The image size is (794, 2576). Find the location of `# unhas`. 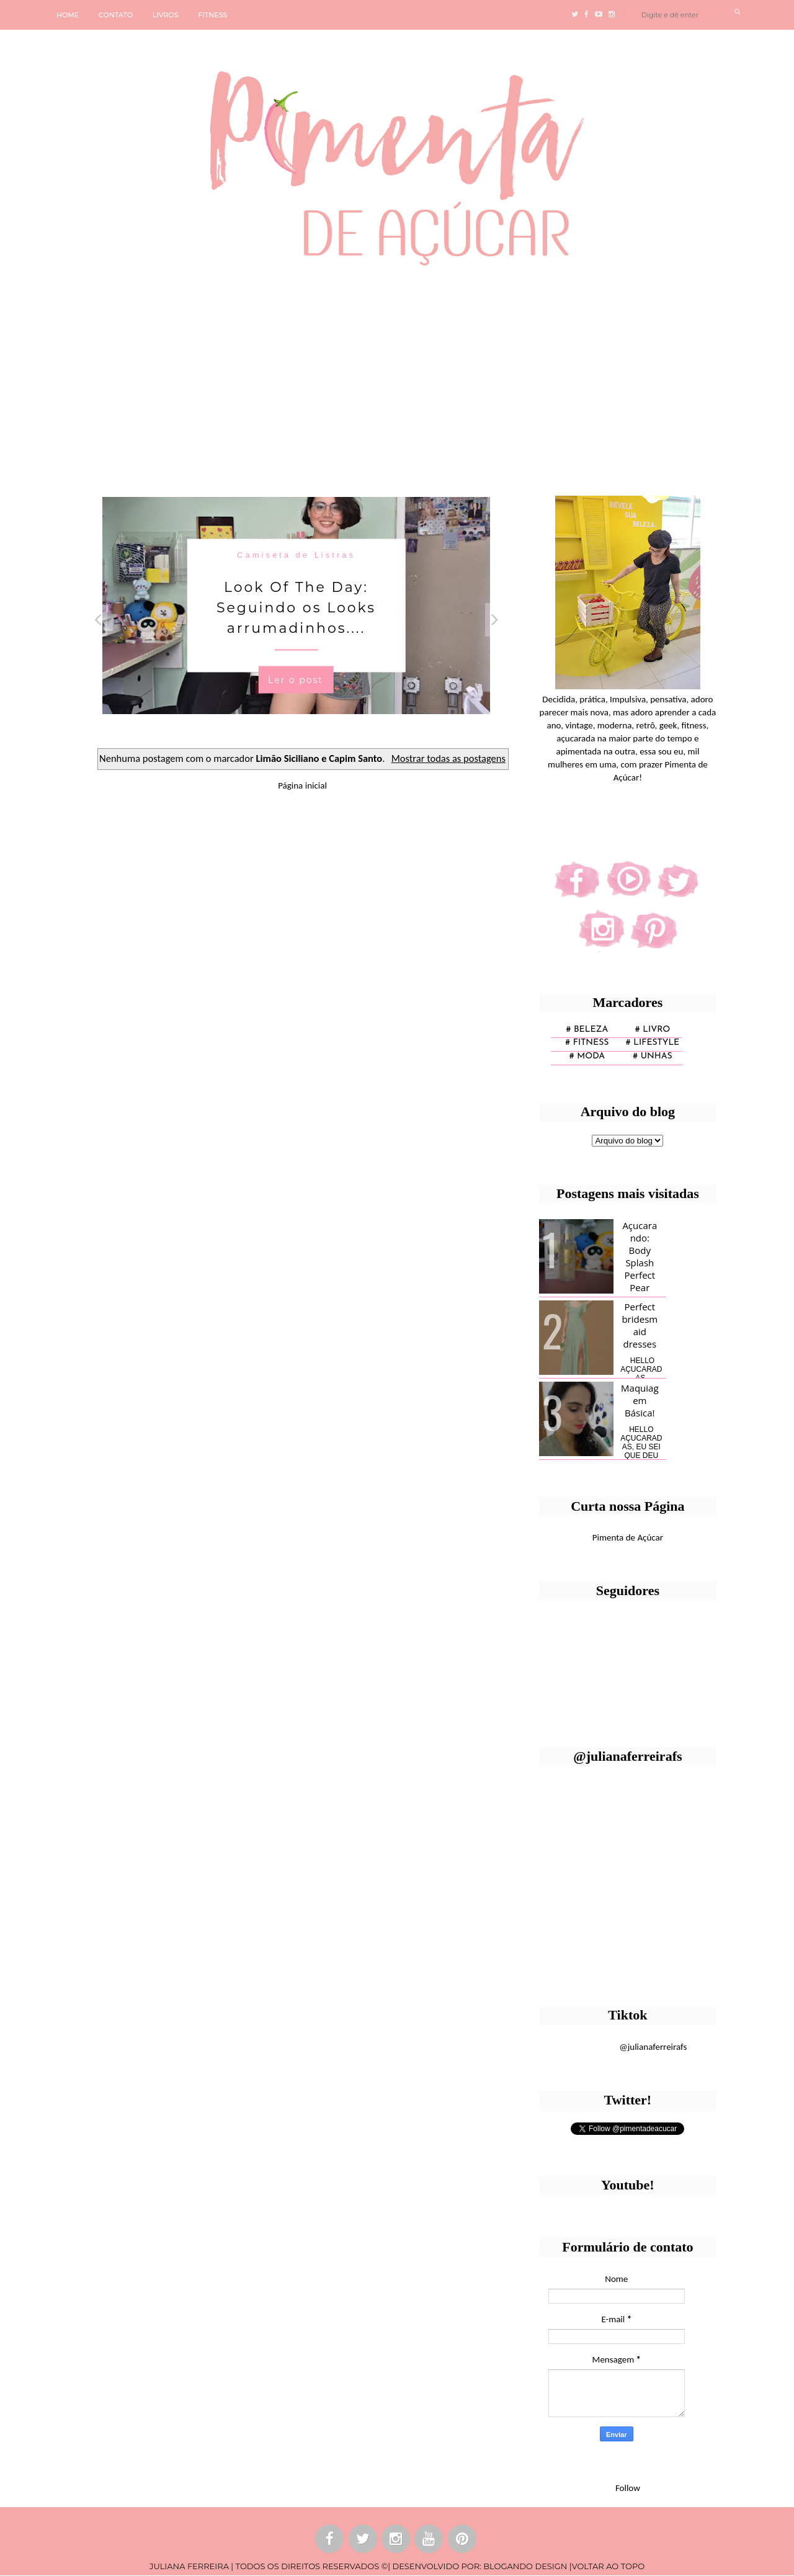

# unhas is located at coordinates (652, 1056).